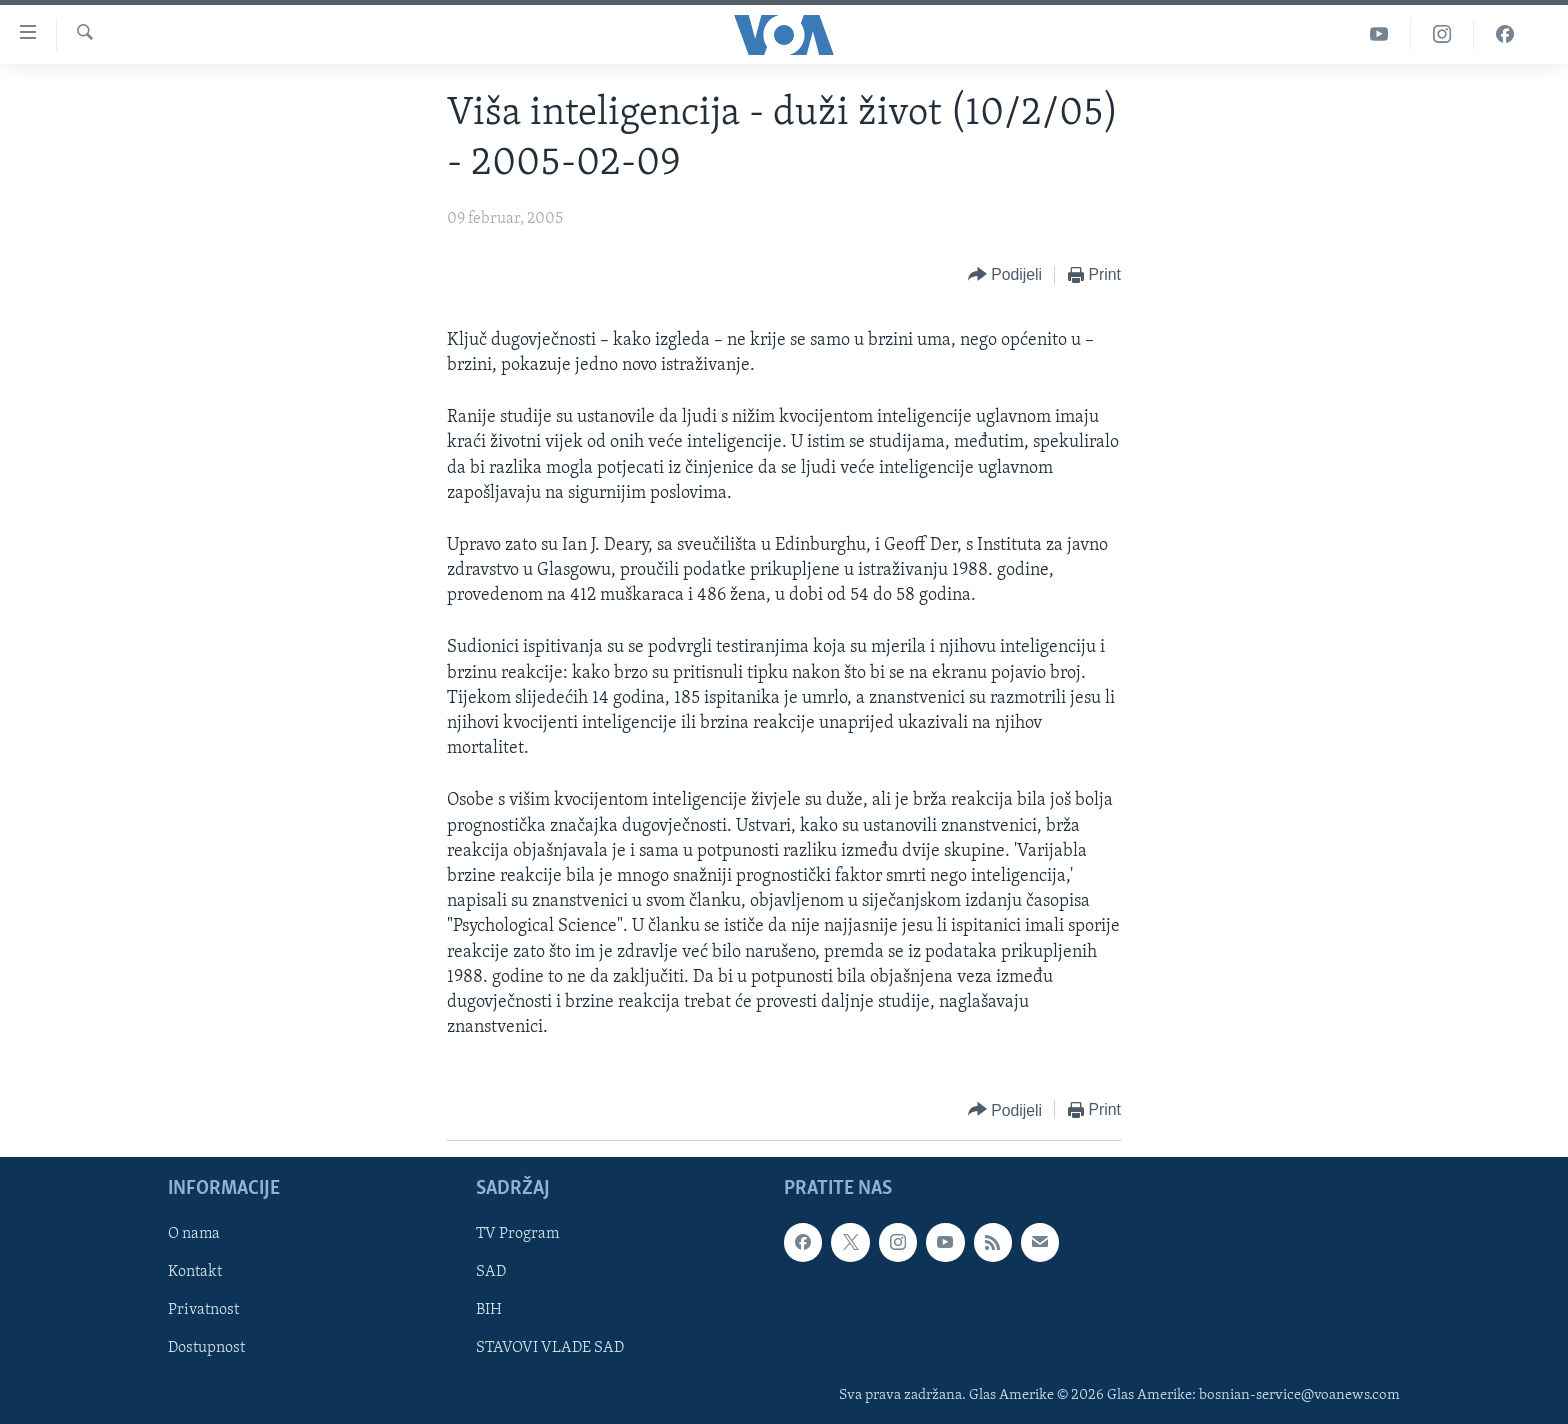 The width and height of the screenshot is (1568, 1424). What do you see at coordinates (491, 1273) in the screenshot?
I see `SAD` at bounding box center [491, 1273].